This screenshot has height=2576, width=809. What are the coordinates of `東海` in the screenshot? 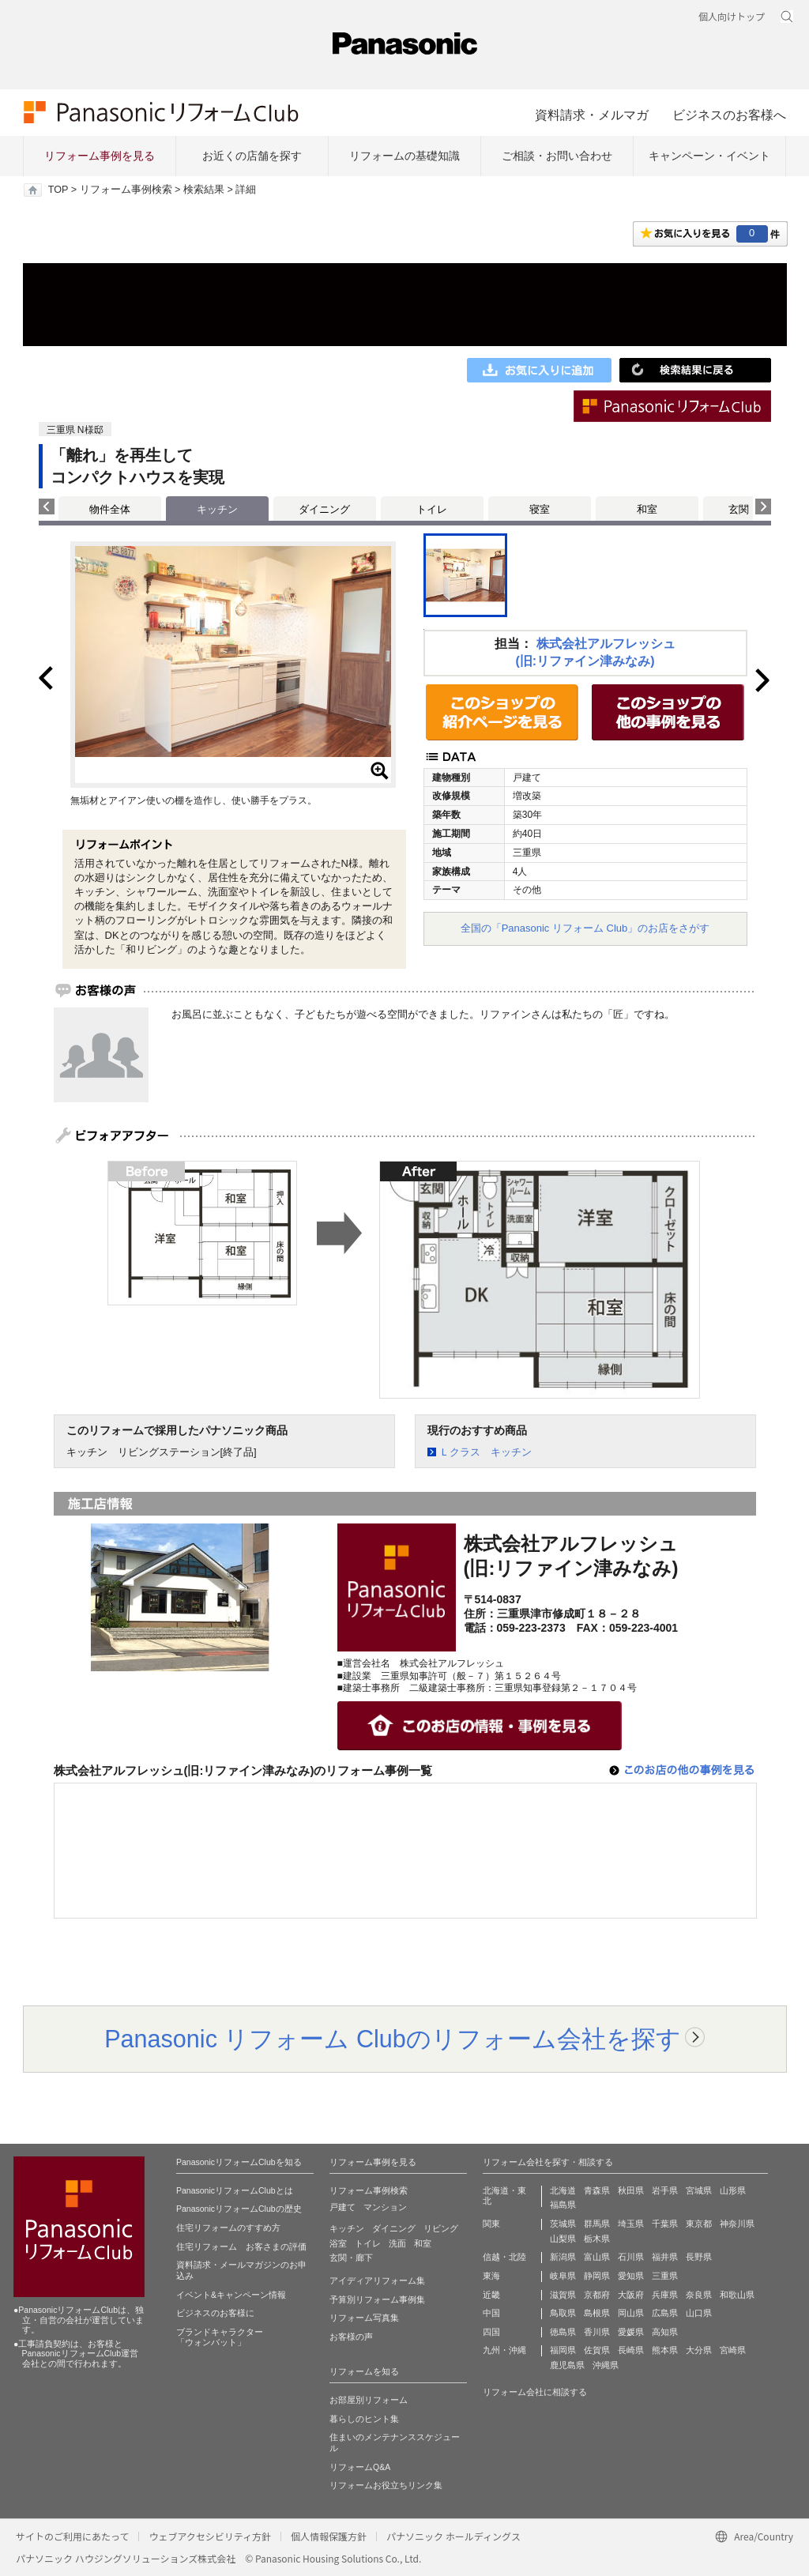 It's located at (491, 2275).